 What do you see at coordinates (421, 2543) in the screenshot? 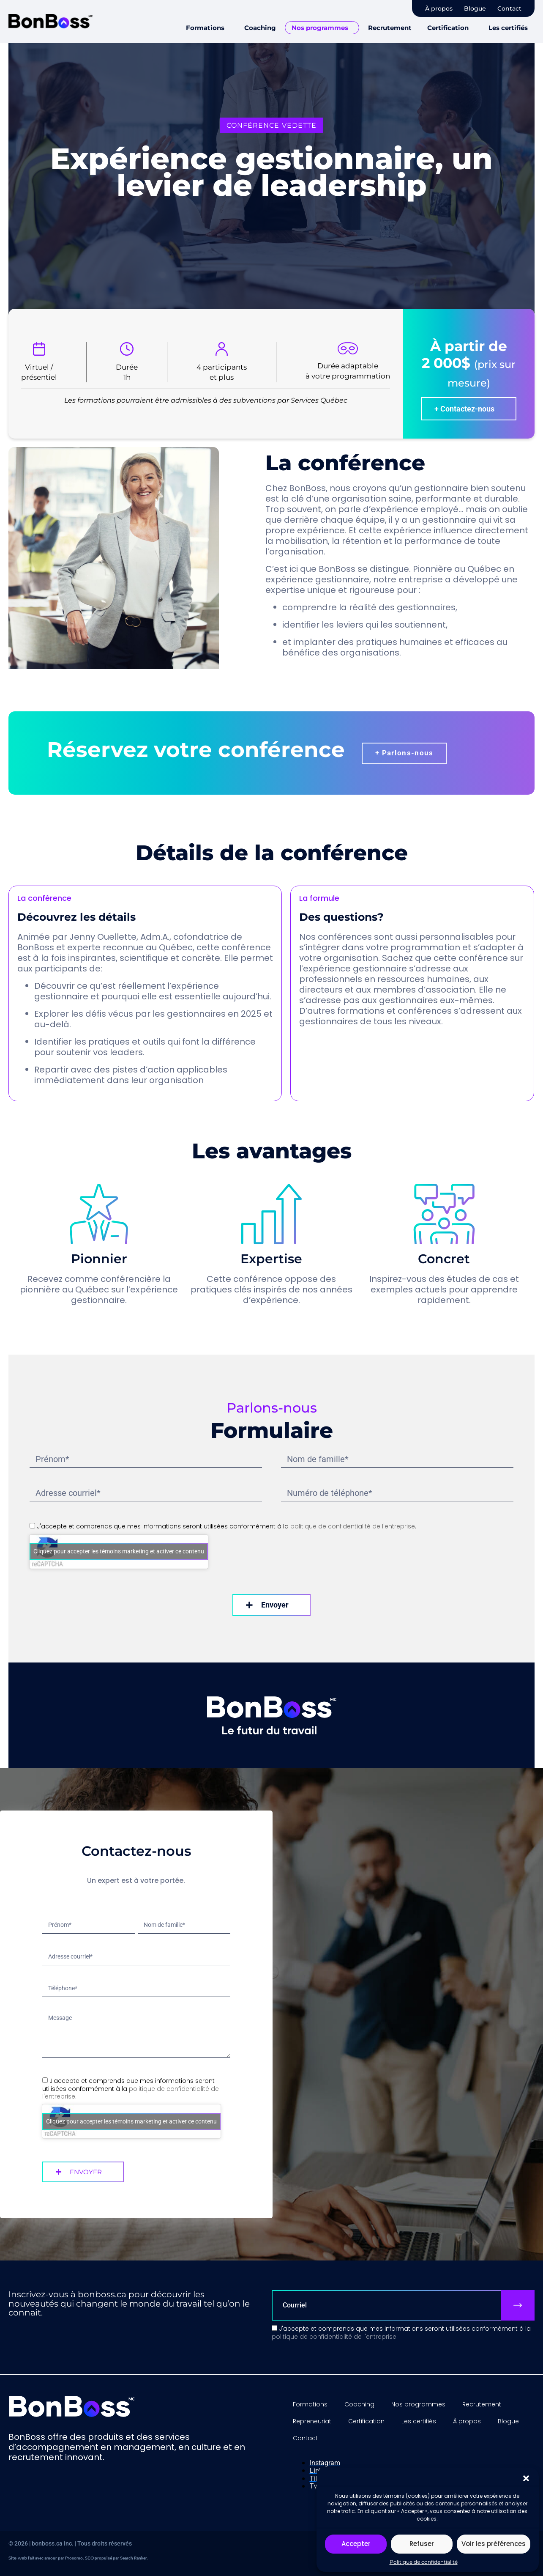
I see `Refuser` at bounding box center [421, 2543].